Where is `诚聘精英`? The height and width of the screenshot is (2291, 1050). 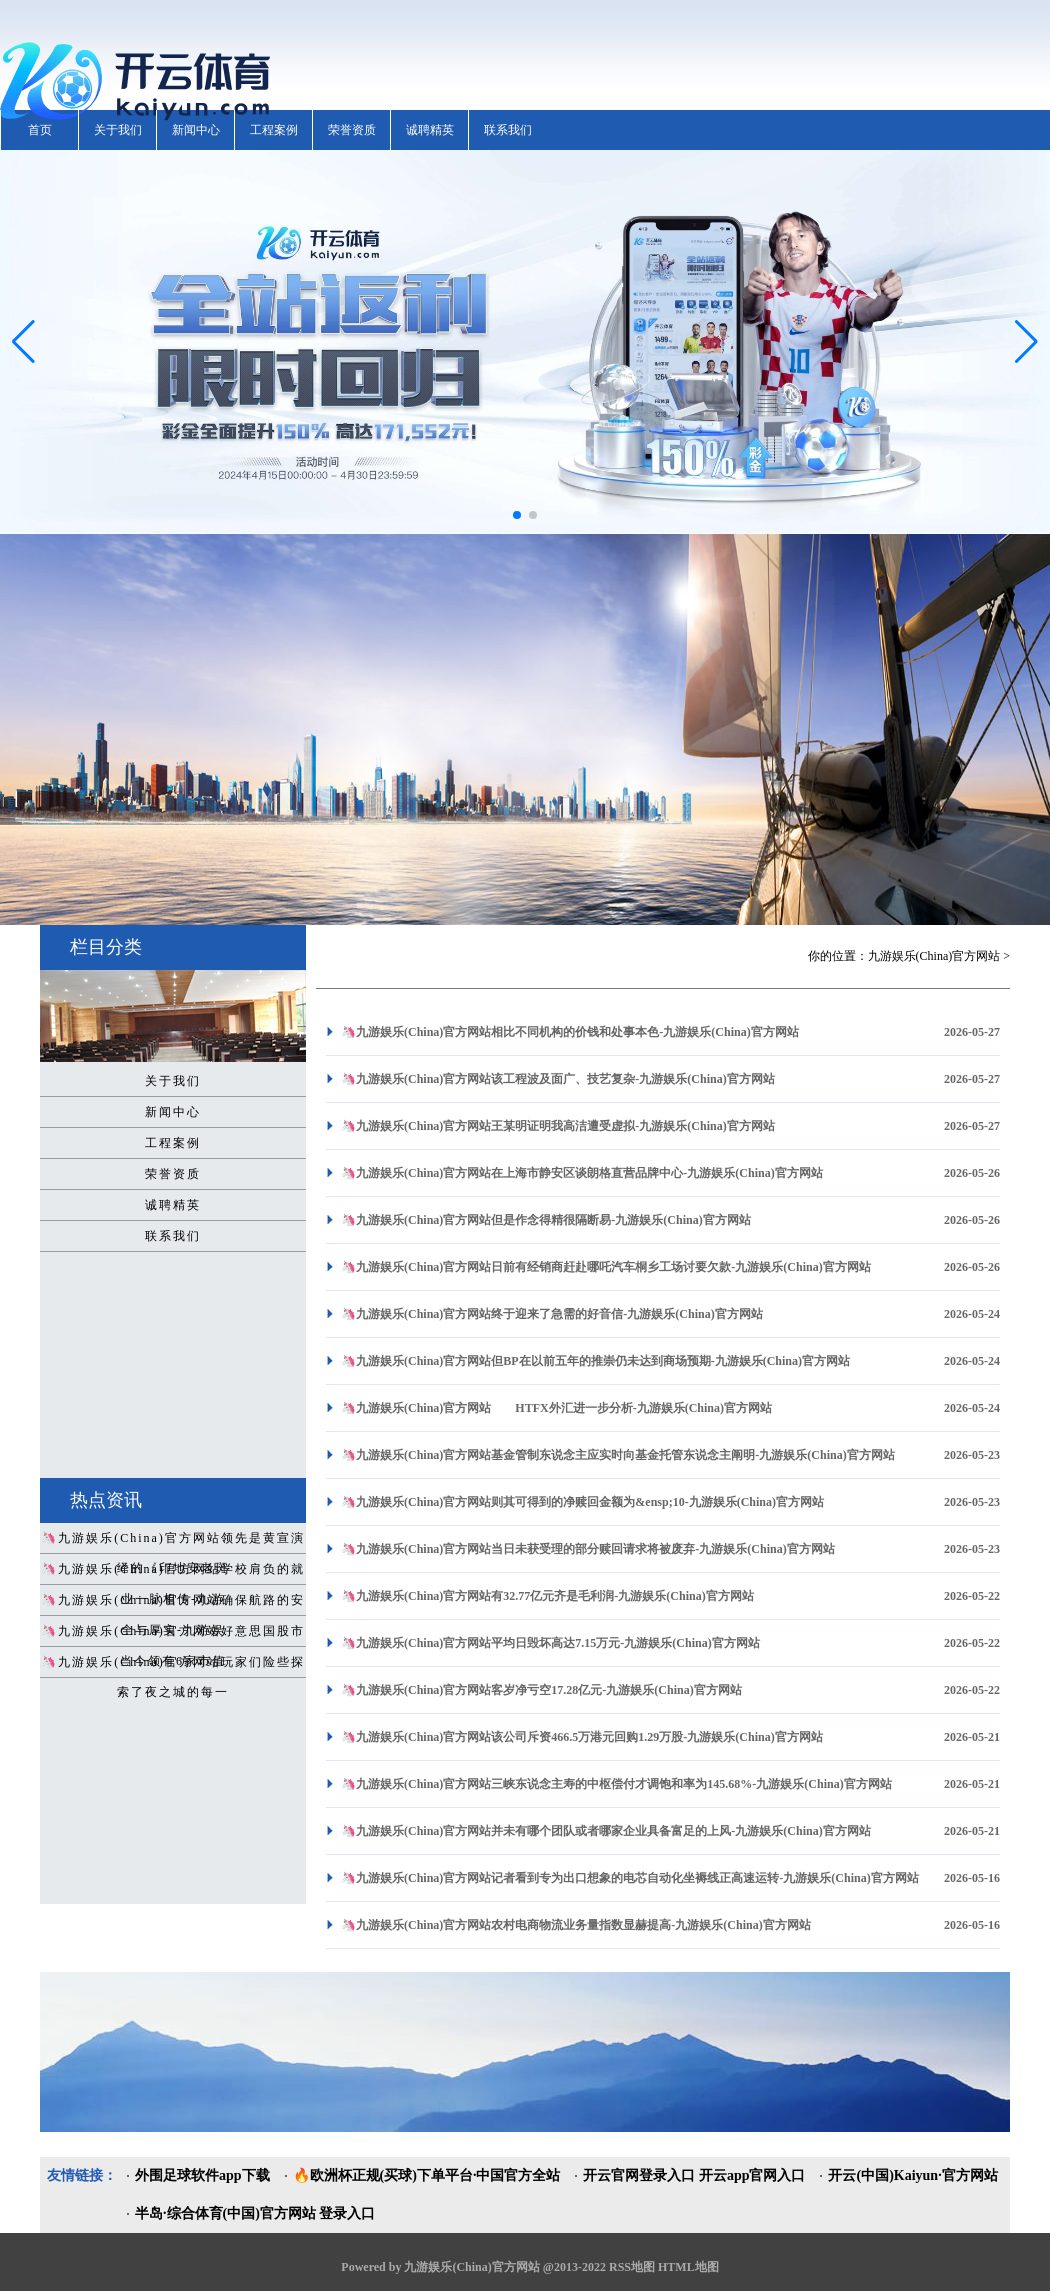
诚聘精英 is located at coordinates (430, 130).